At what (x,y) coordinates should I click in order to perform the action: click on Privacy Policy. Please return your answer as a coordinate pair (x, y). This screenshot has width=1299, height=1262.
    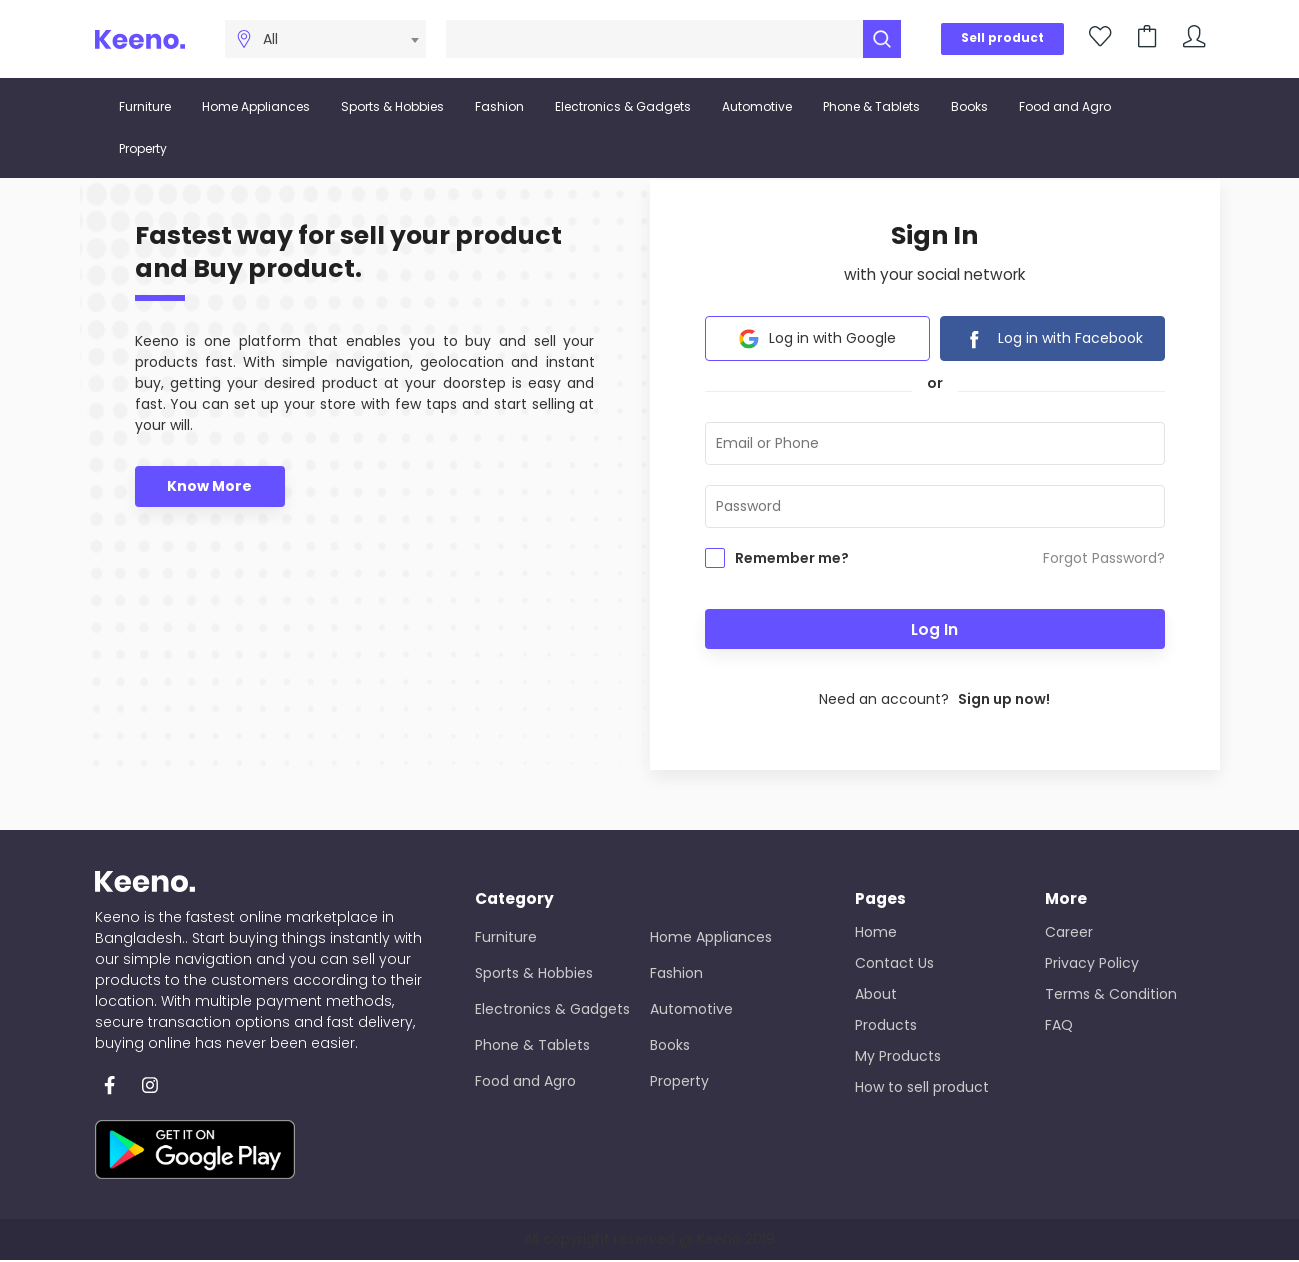
    Looking at the image, I should click on (1092, 964).